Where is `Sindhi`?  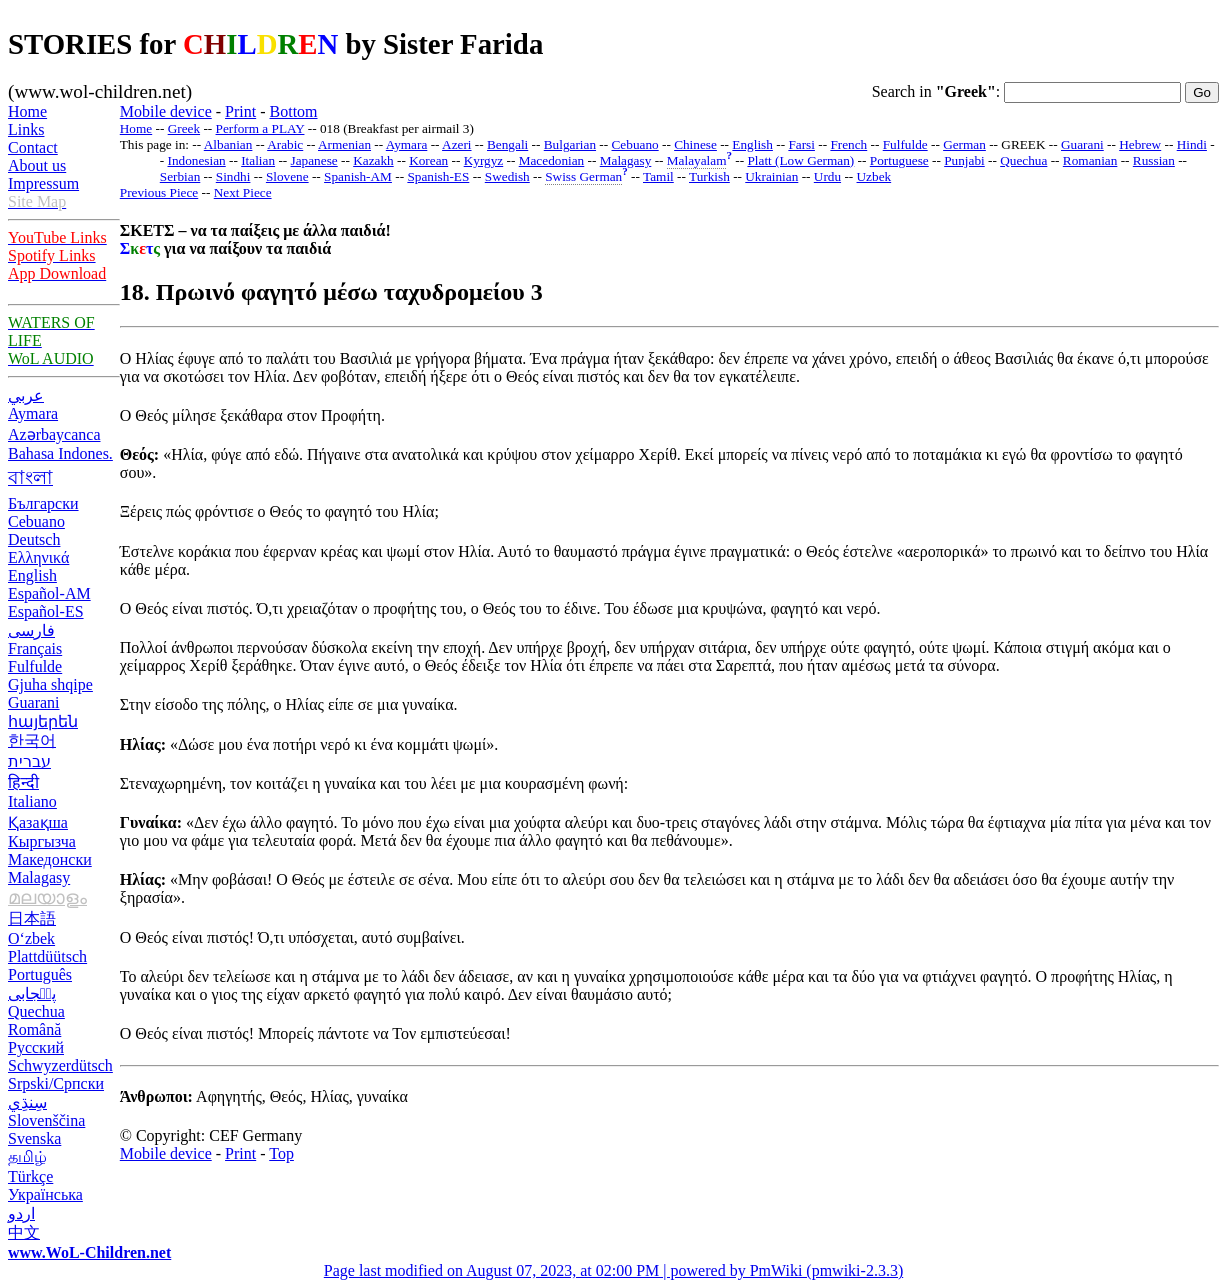 Sindhi is located at coordinates (233, 176).